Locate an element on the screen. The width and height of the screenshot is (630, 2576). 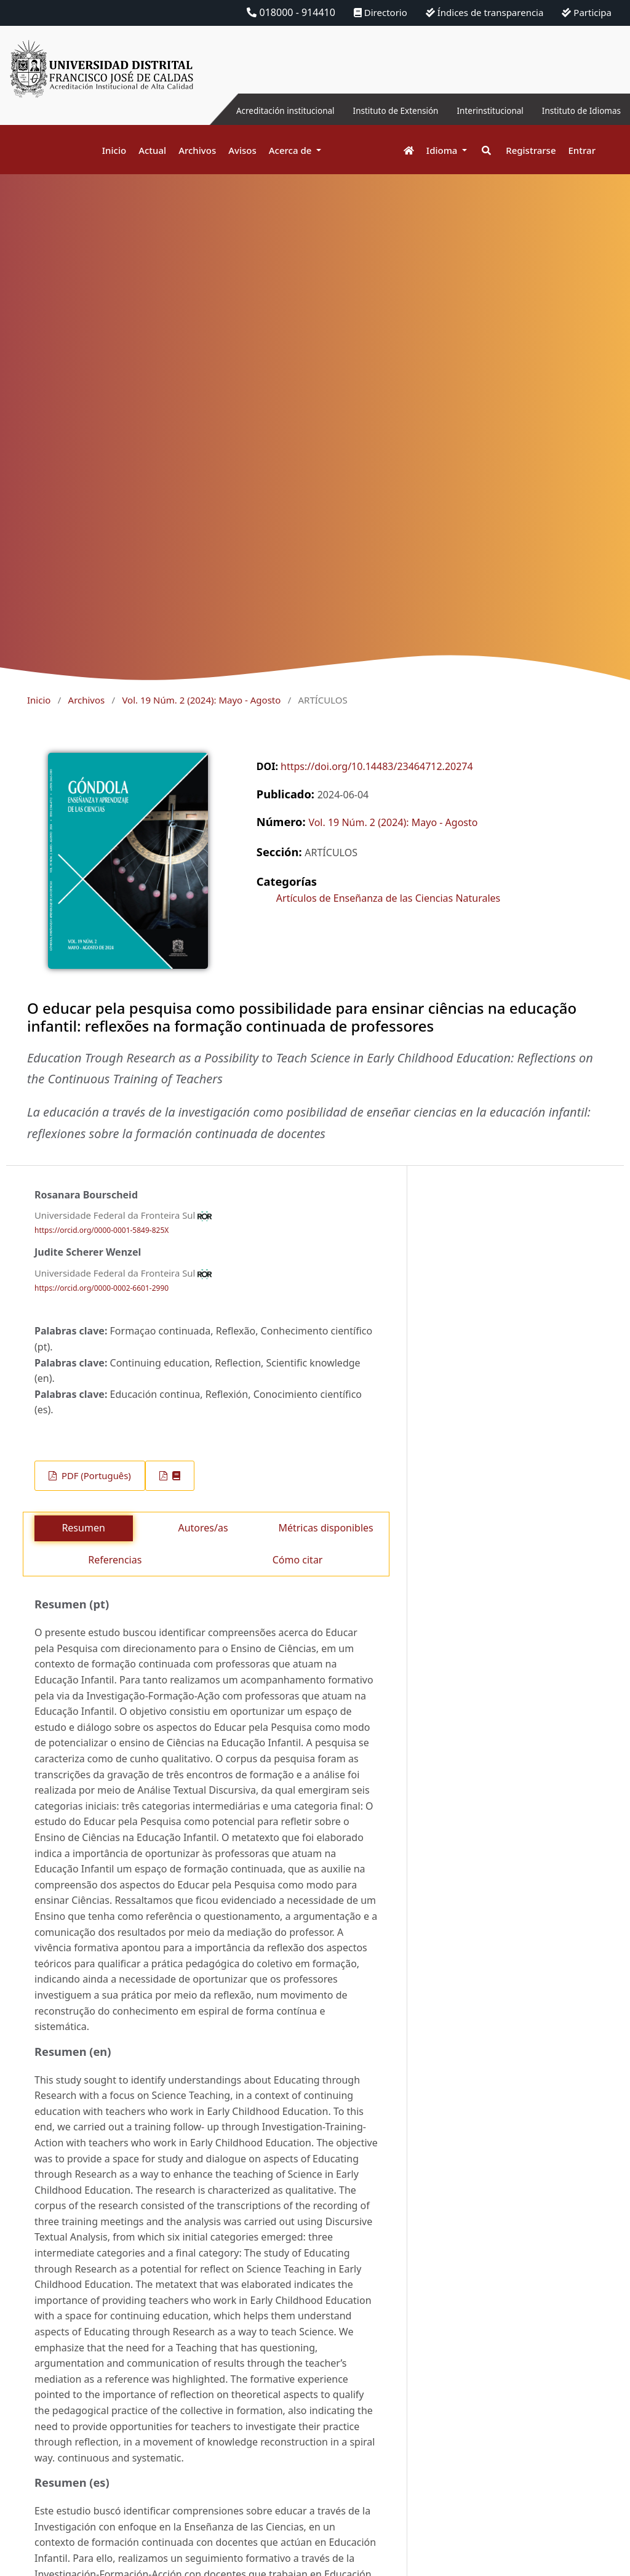
Idioma is located at coordinates (443, 150).